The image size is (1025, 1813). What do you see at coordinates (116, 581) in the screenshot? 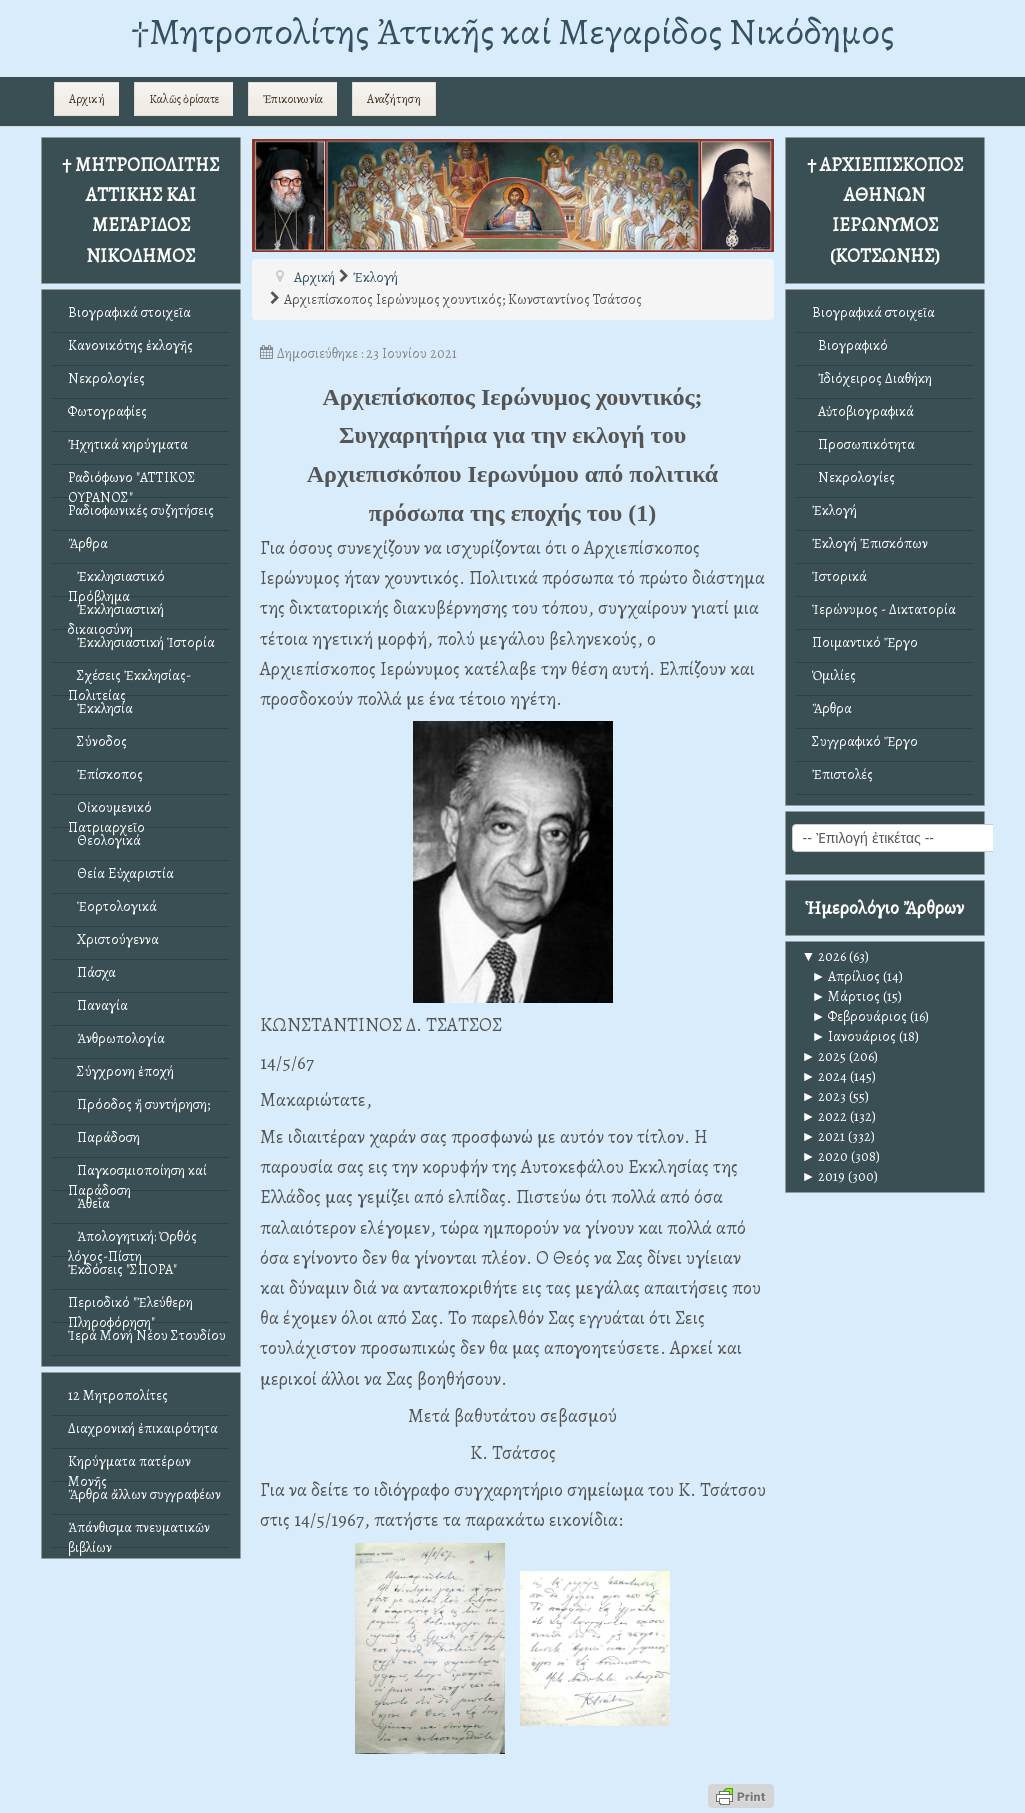
I see `Ἐκκλησιαστικό Πρόβλημα` at bounding box center [116, 581].